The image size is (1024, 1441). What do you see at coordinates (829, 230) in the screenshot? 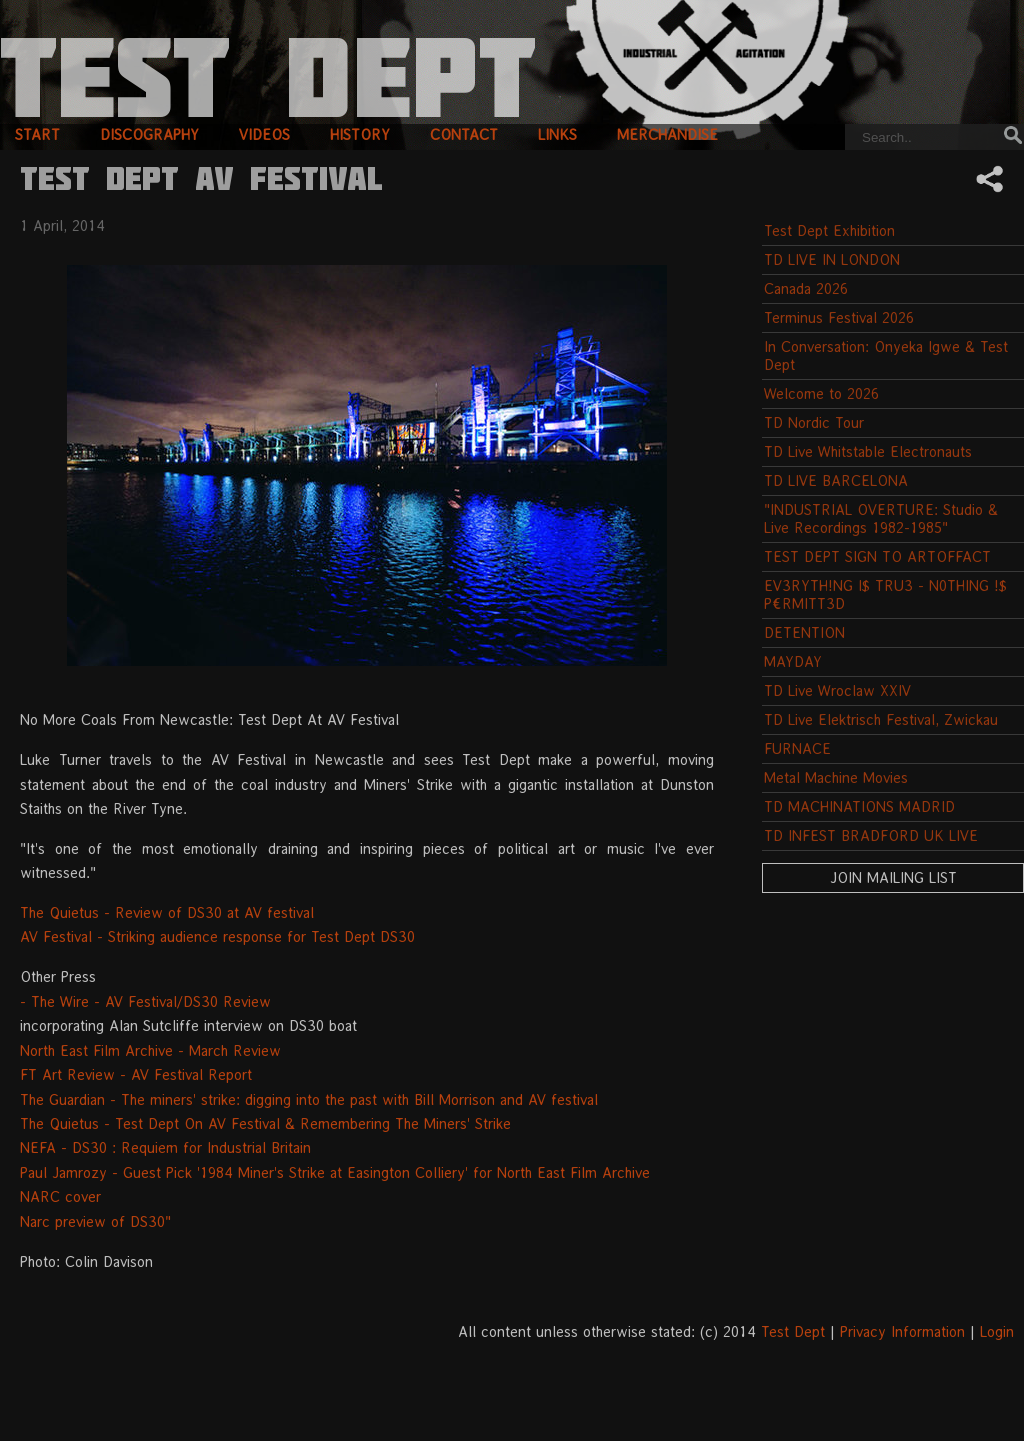
I see `Test Dept Exhibition` at bounding box center [829, 230].